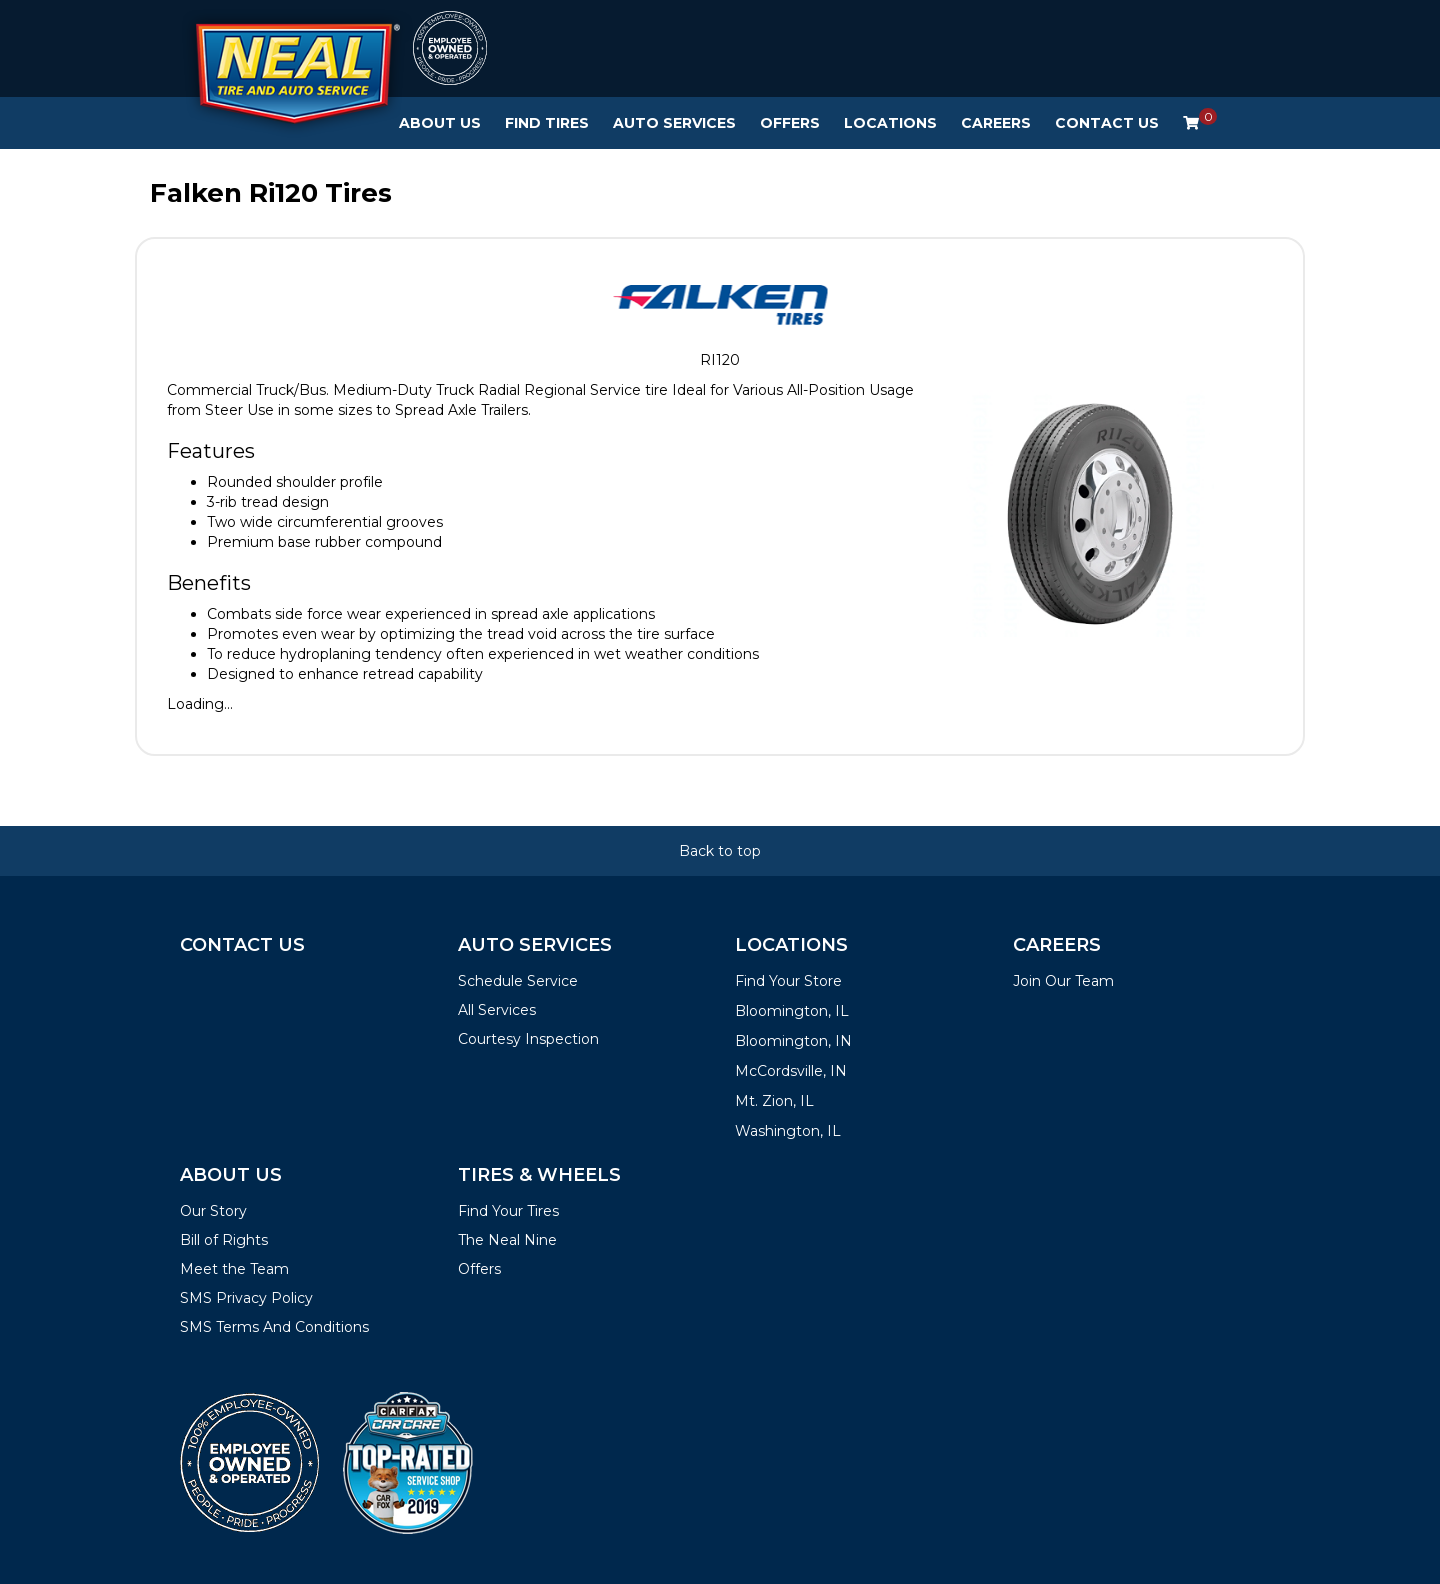  What do you see at coordinates (518, 981) in the screenshot?
I see `Schedule Service` at bounding box center [518, 981].